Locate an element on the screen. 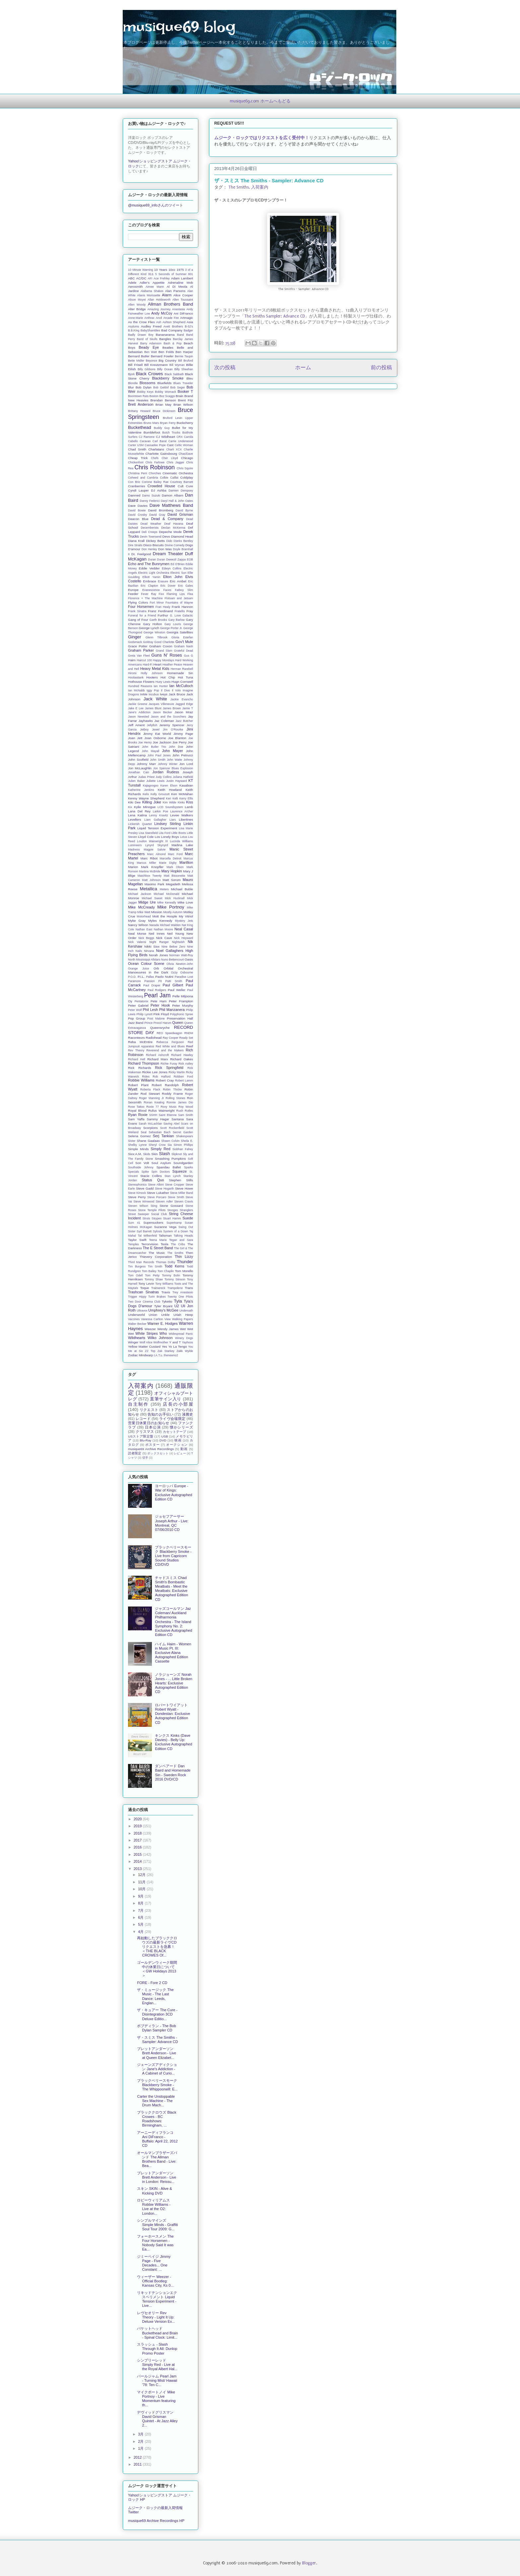 This screenshot has width=520, height=2576. Ryan Roxie is located at coordinates (138, 1115).